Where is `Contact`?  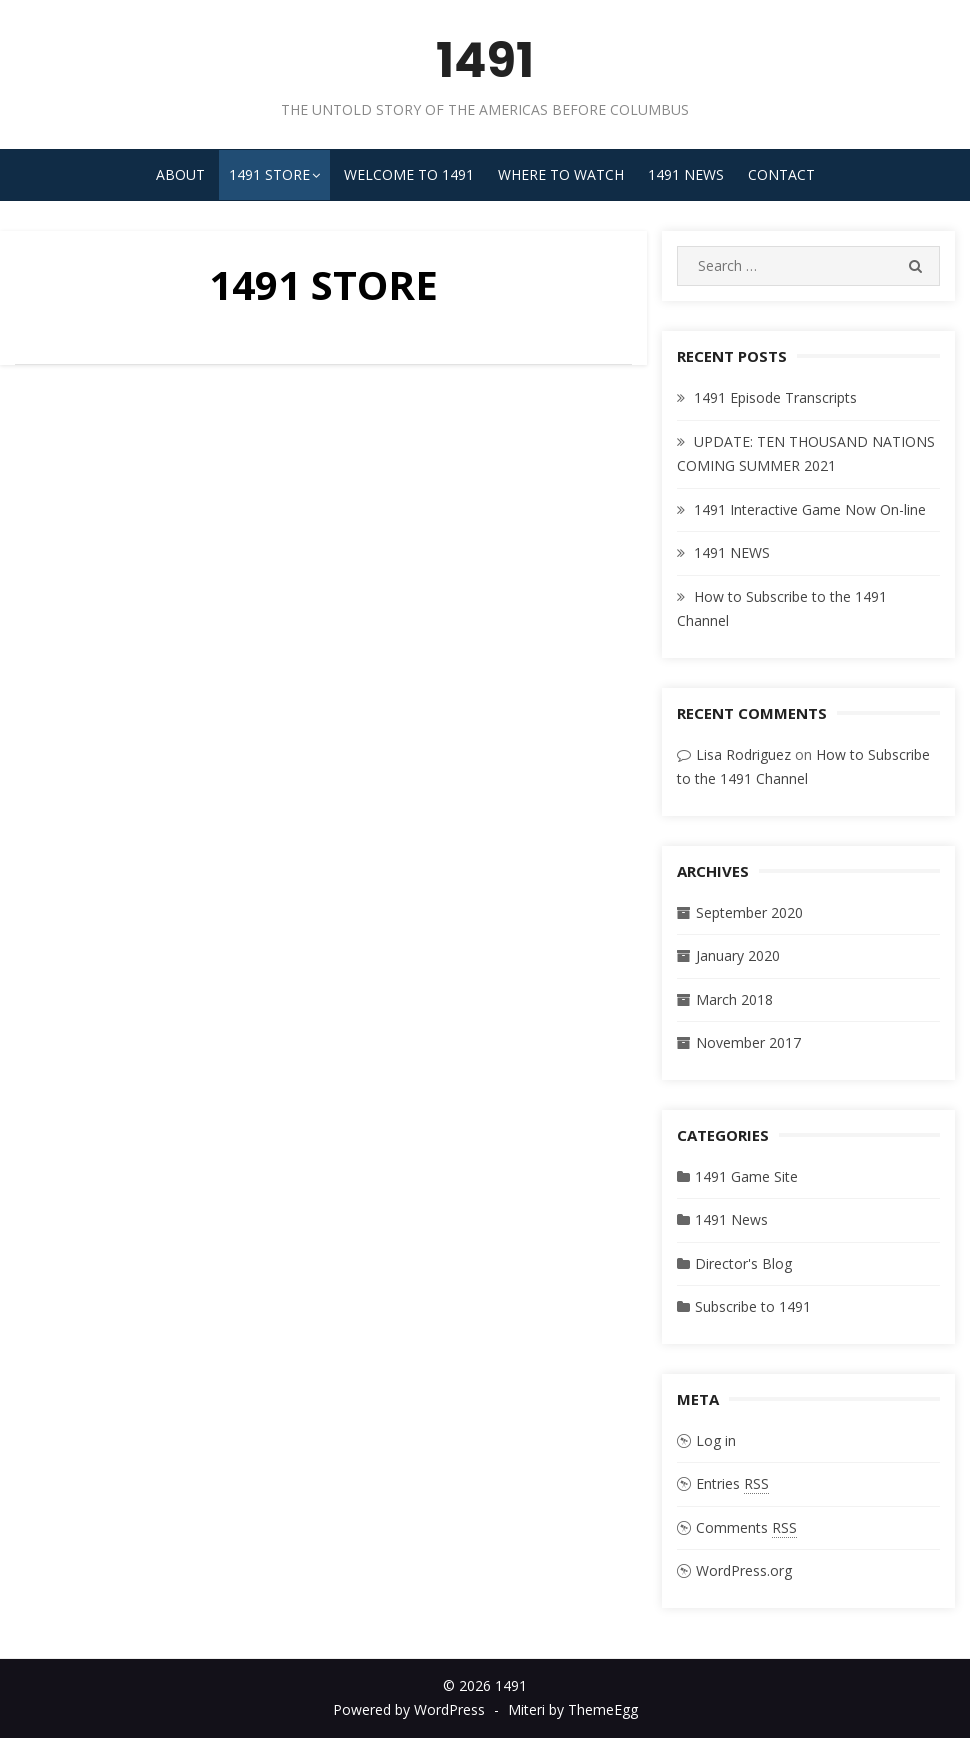
Contact is located at coordinates (781, 174).